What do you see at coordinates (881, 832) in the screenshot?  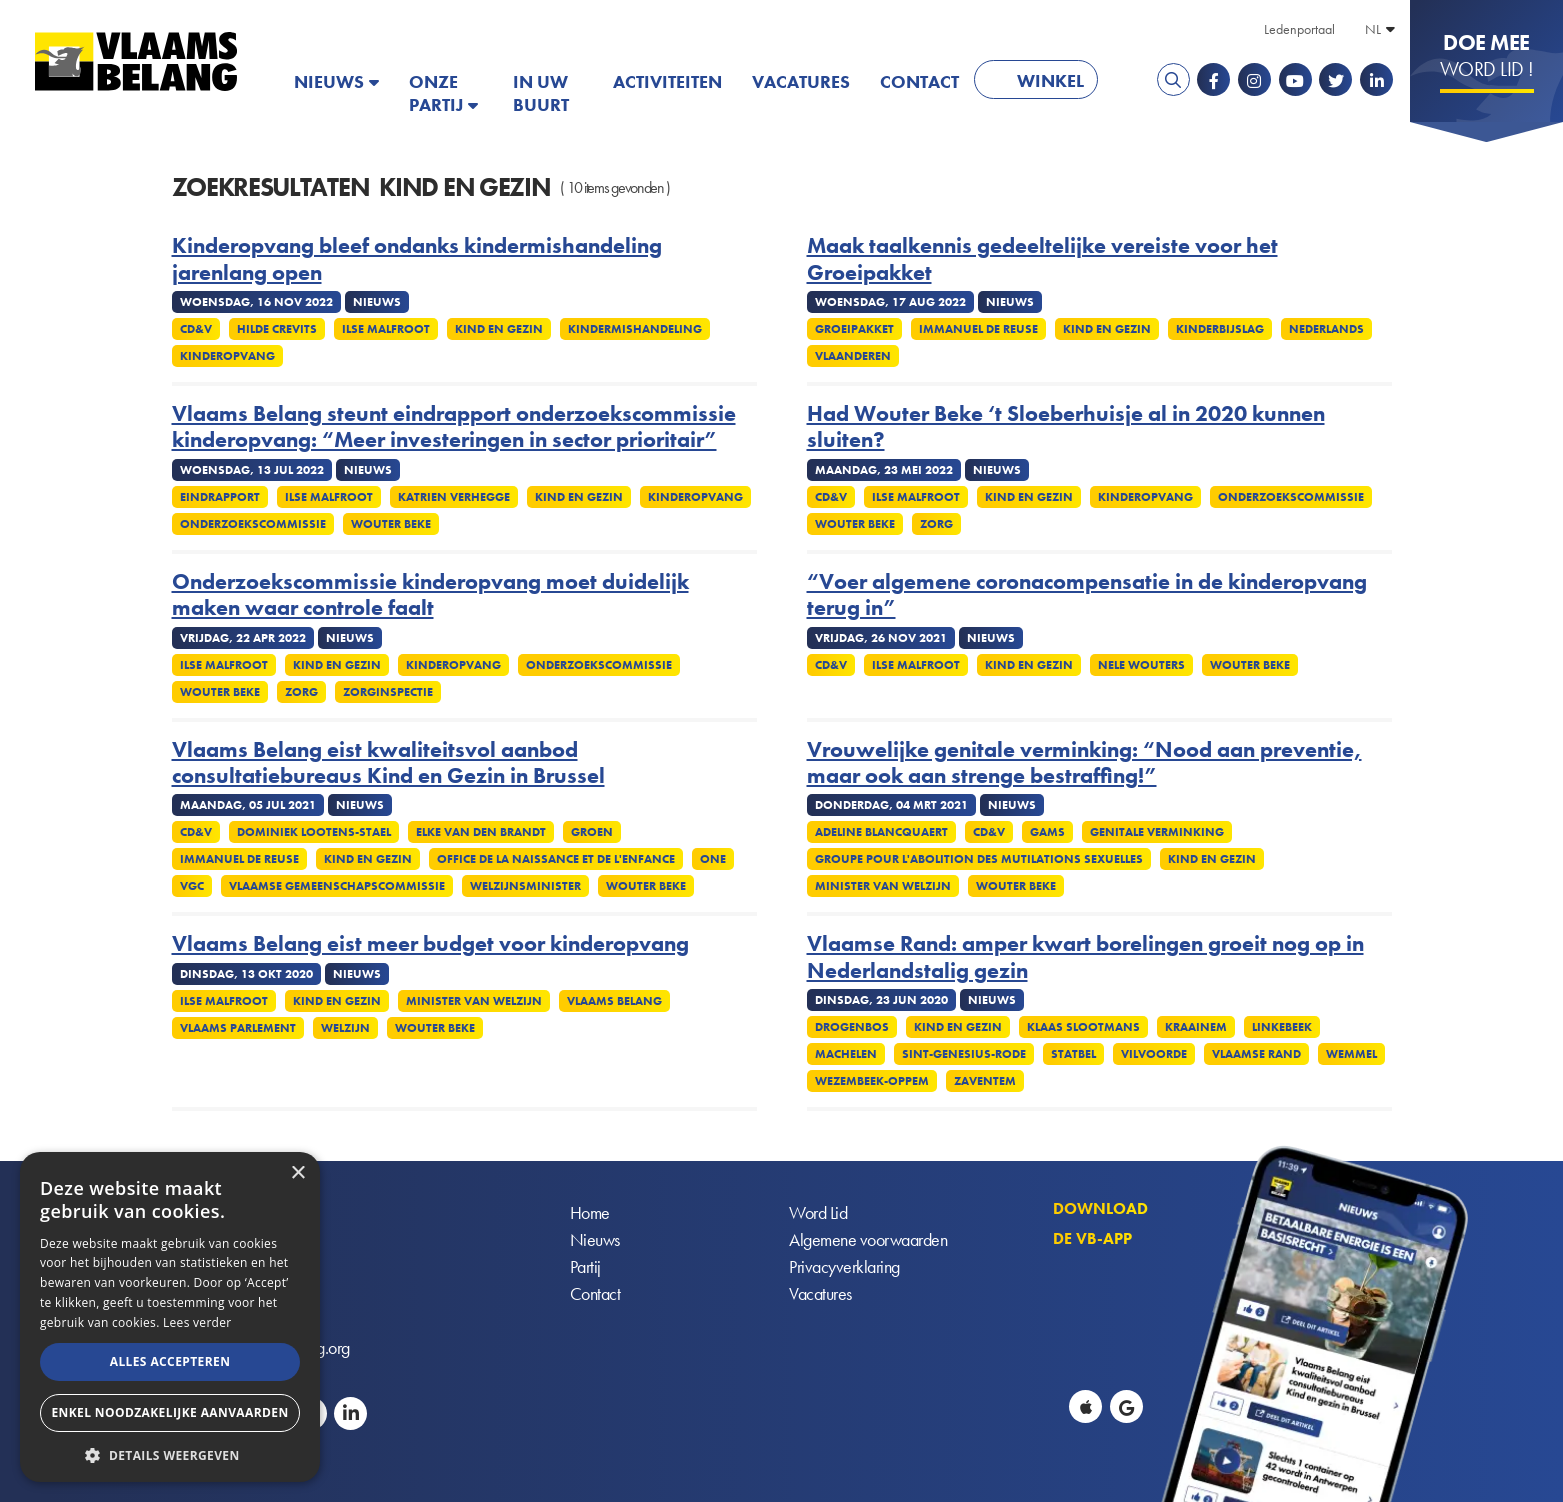 I see `Adeline Blancquaert` at bounding box center [881, 832].